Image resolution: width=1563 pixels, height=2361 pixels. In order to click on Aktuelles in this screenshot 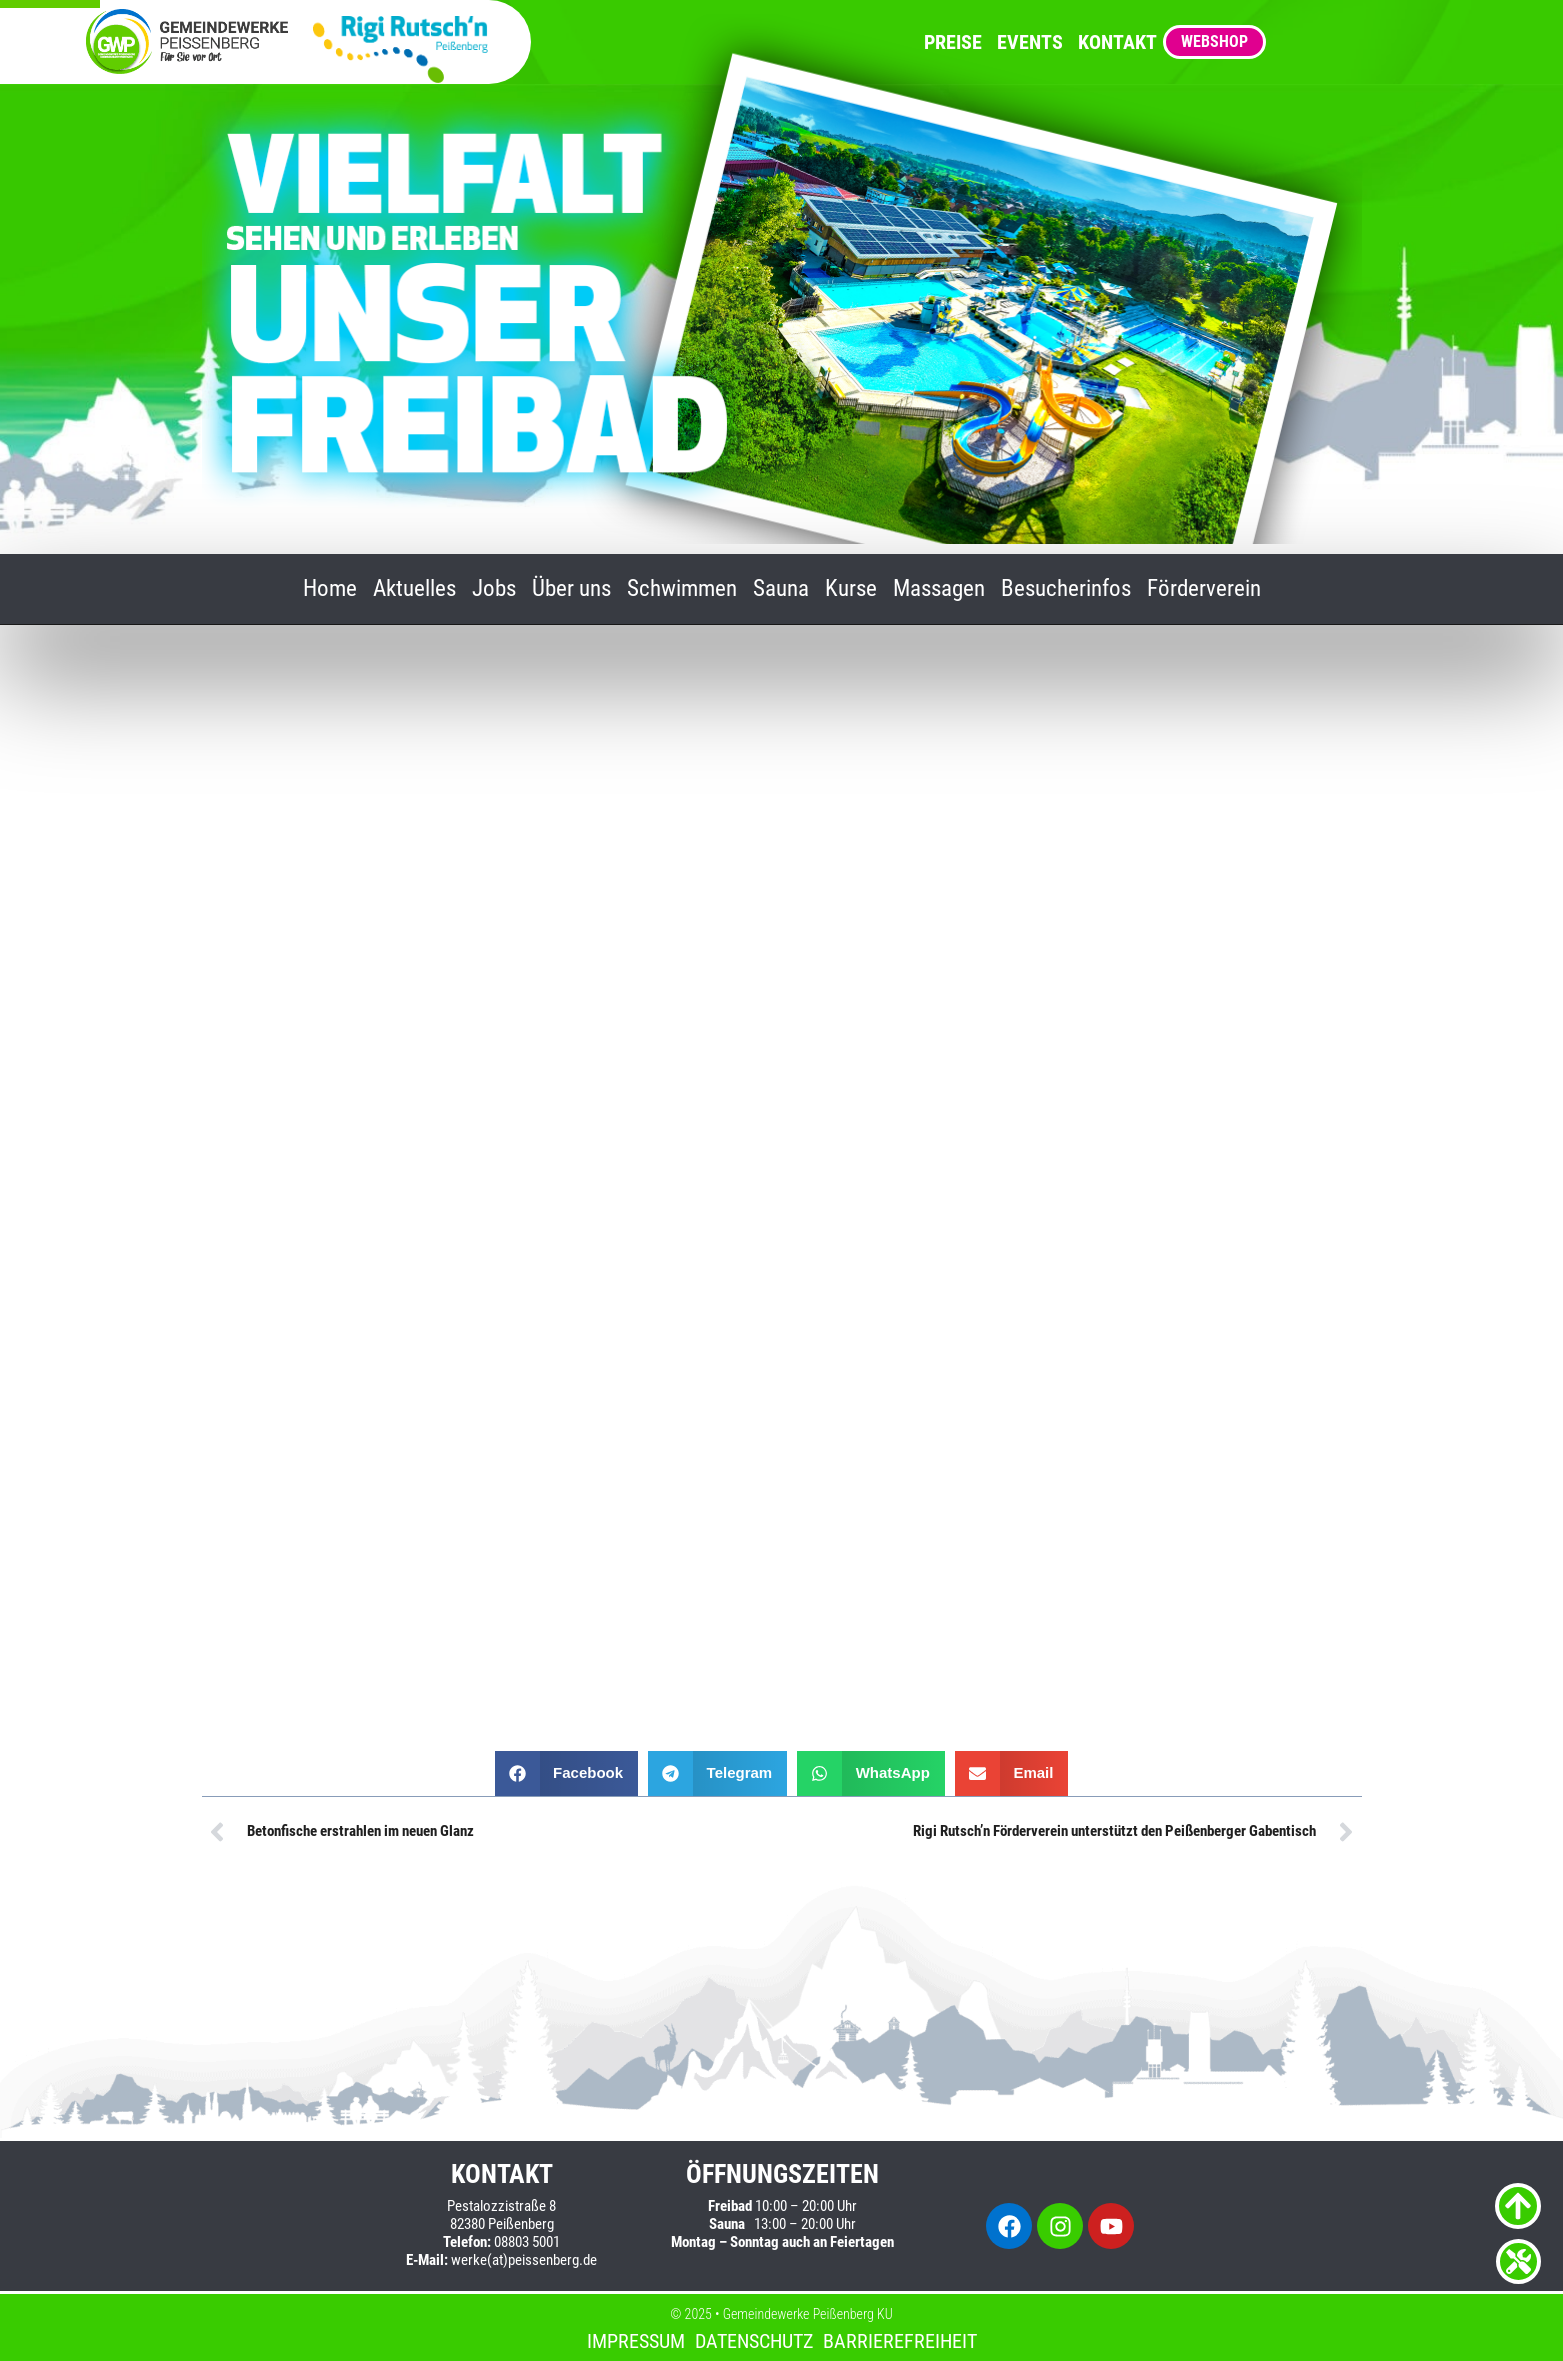, I will do `click(414, 589)`.